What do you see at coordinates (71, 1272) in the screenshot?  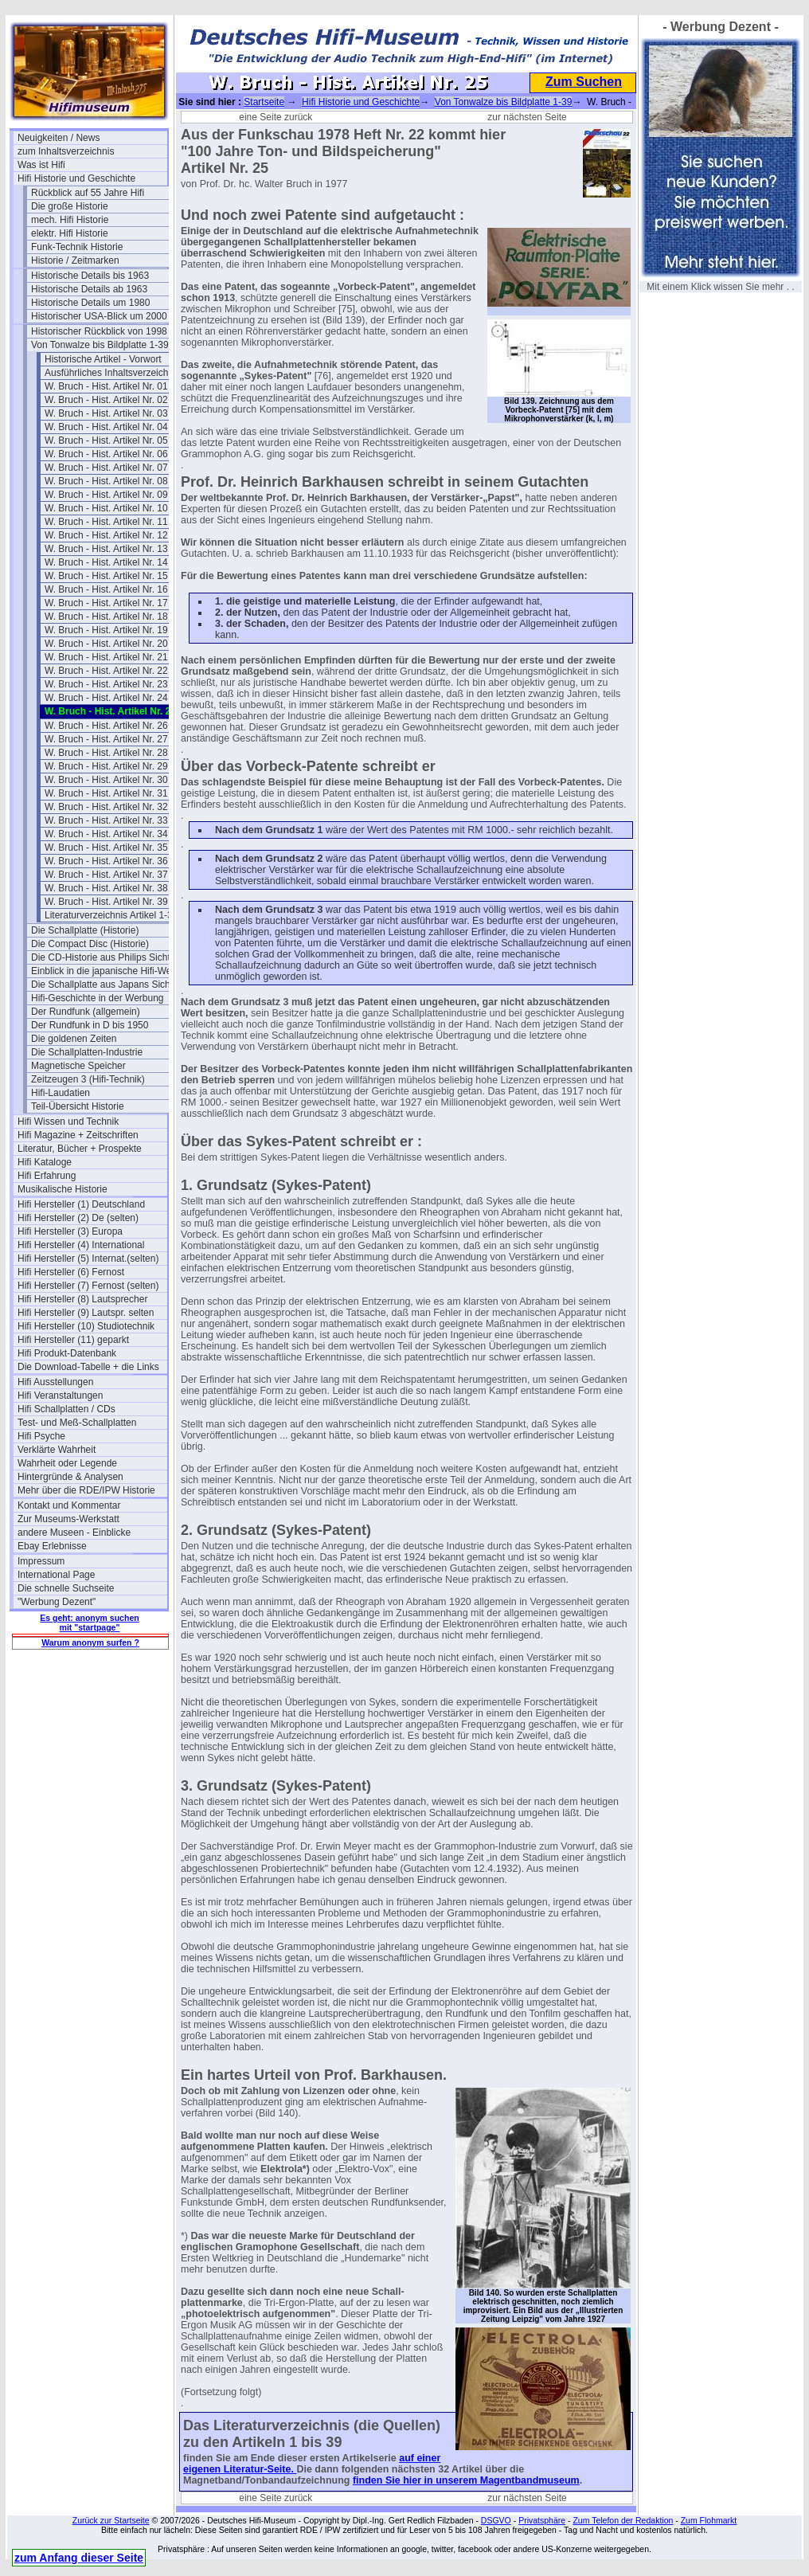 I see `Hifi Hersteller (6) Fernost` at bounding box center [71, 1272].